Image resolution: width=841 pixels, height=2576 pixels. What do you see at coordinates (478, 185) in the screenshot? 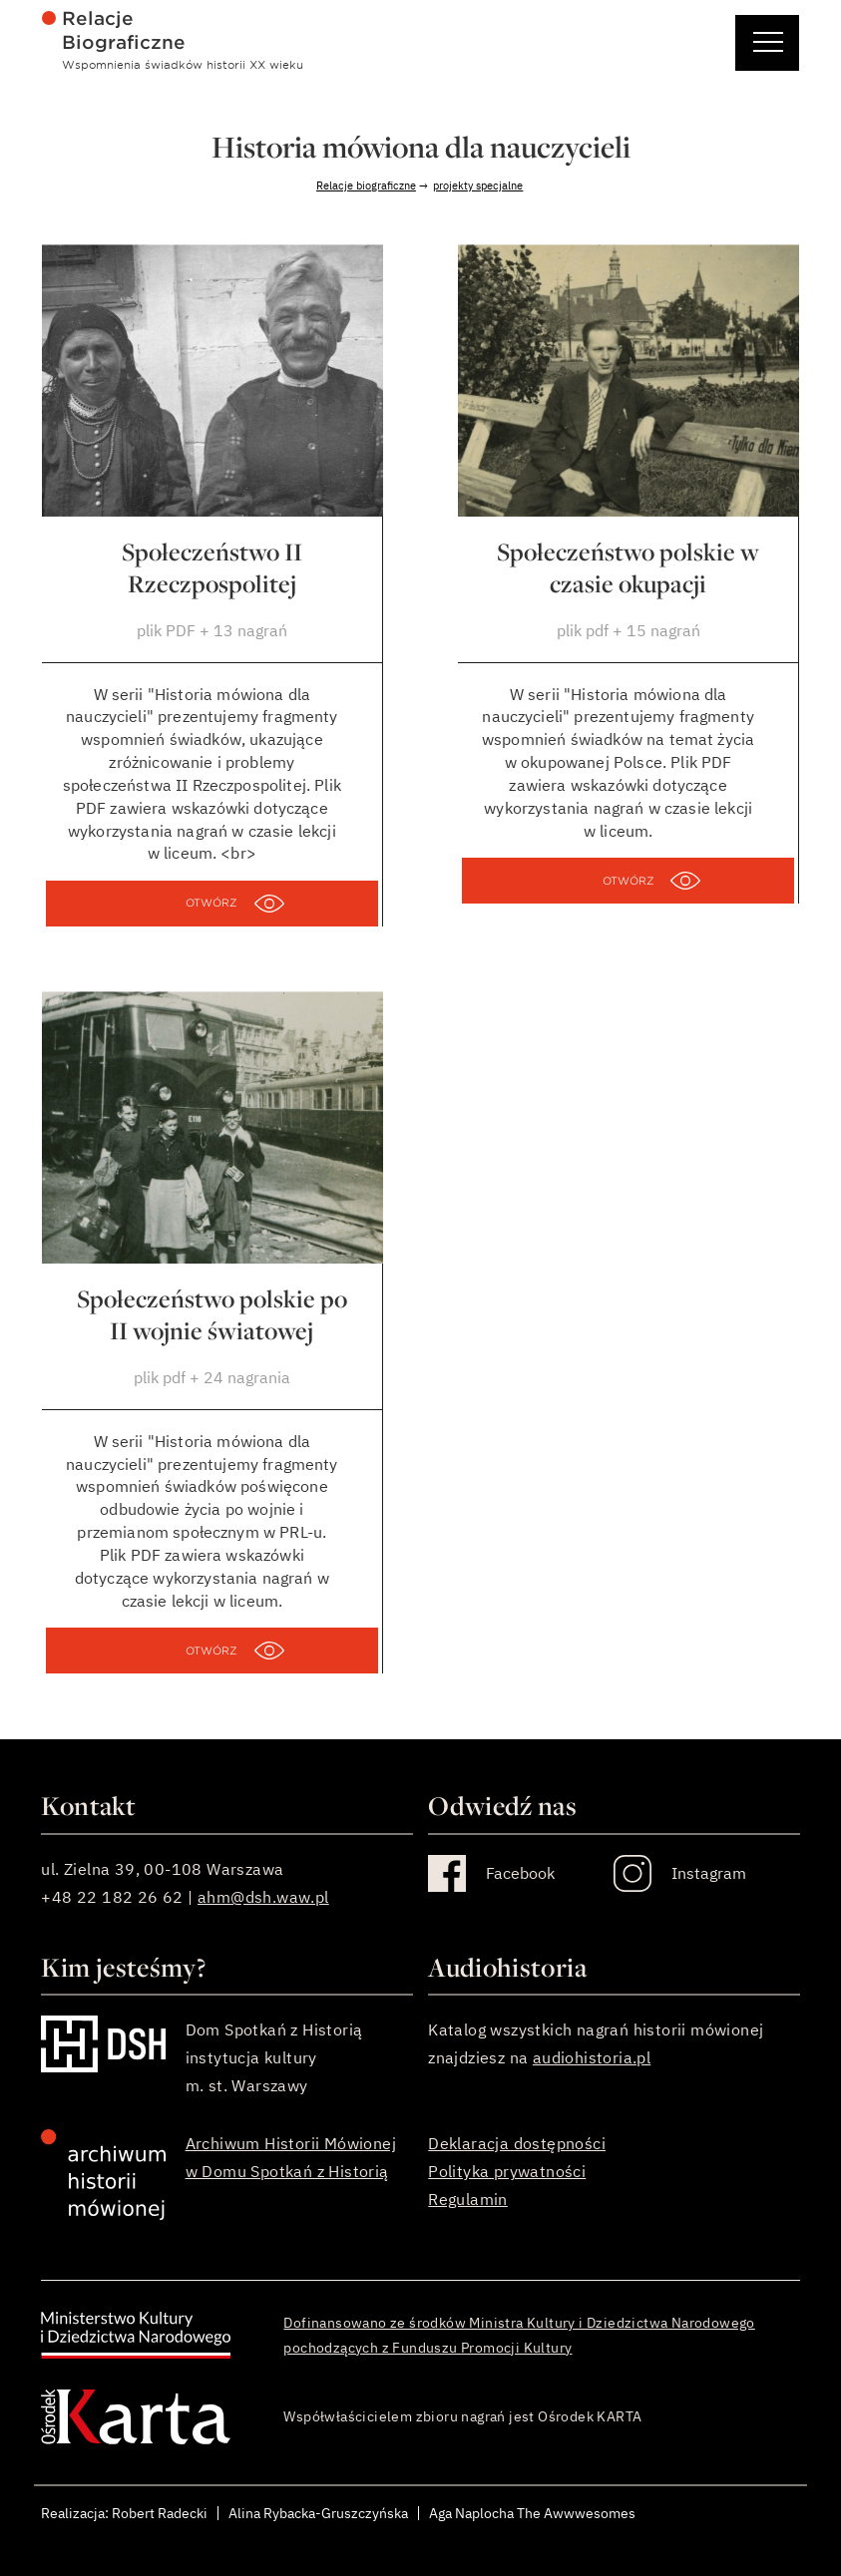
I see `projekty specjalne` at bounding box center [478, 185].